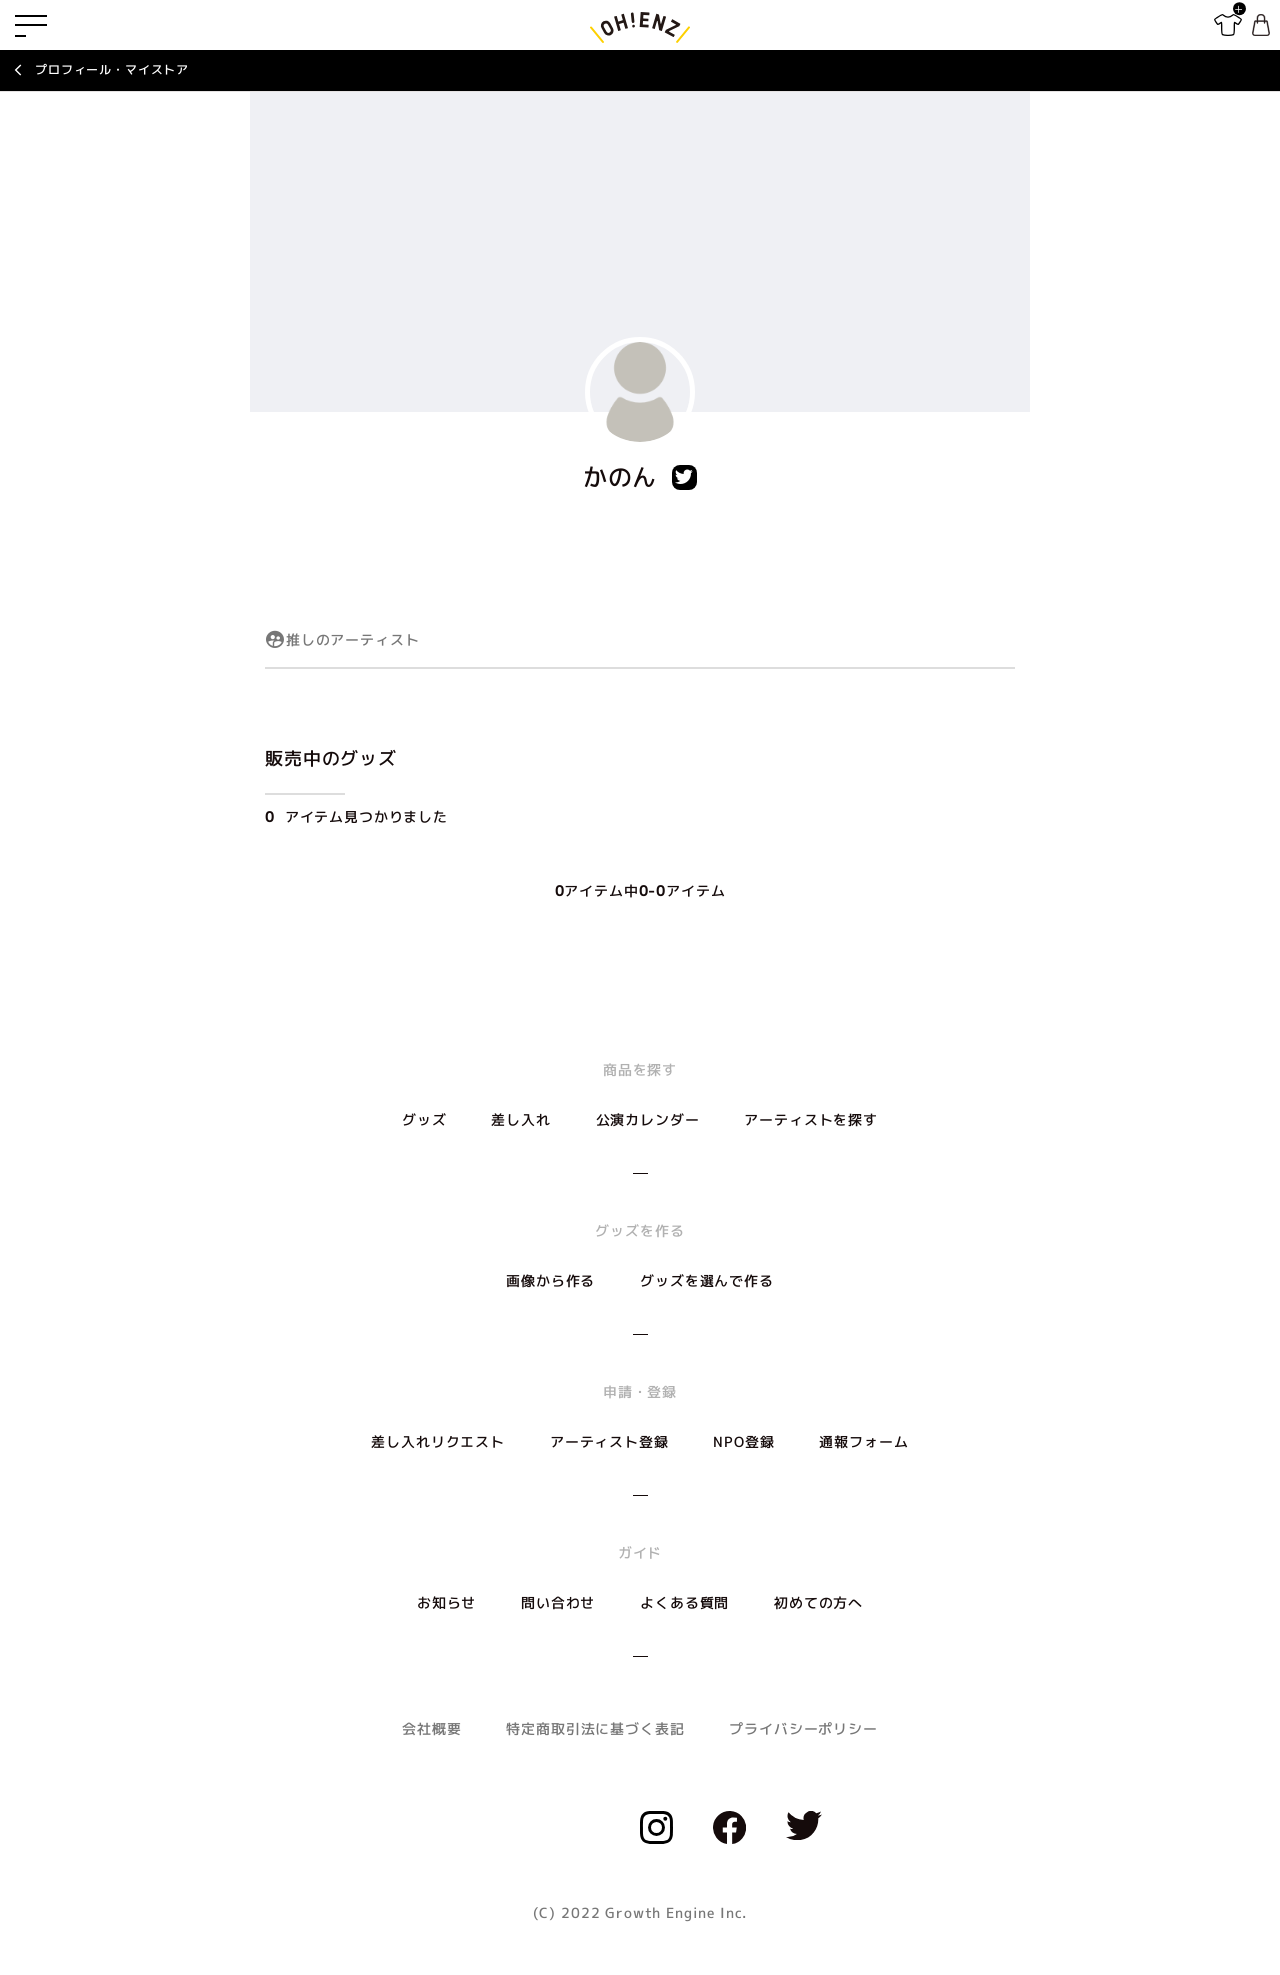 The image size is (1280, 1975). Describe the element at coordinates (684, 1602) in the screenshot. I see `よくある質問` at that location.